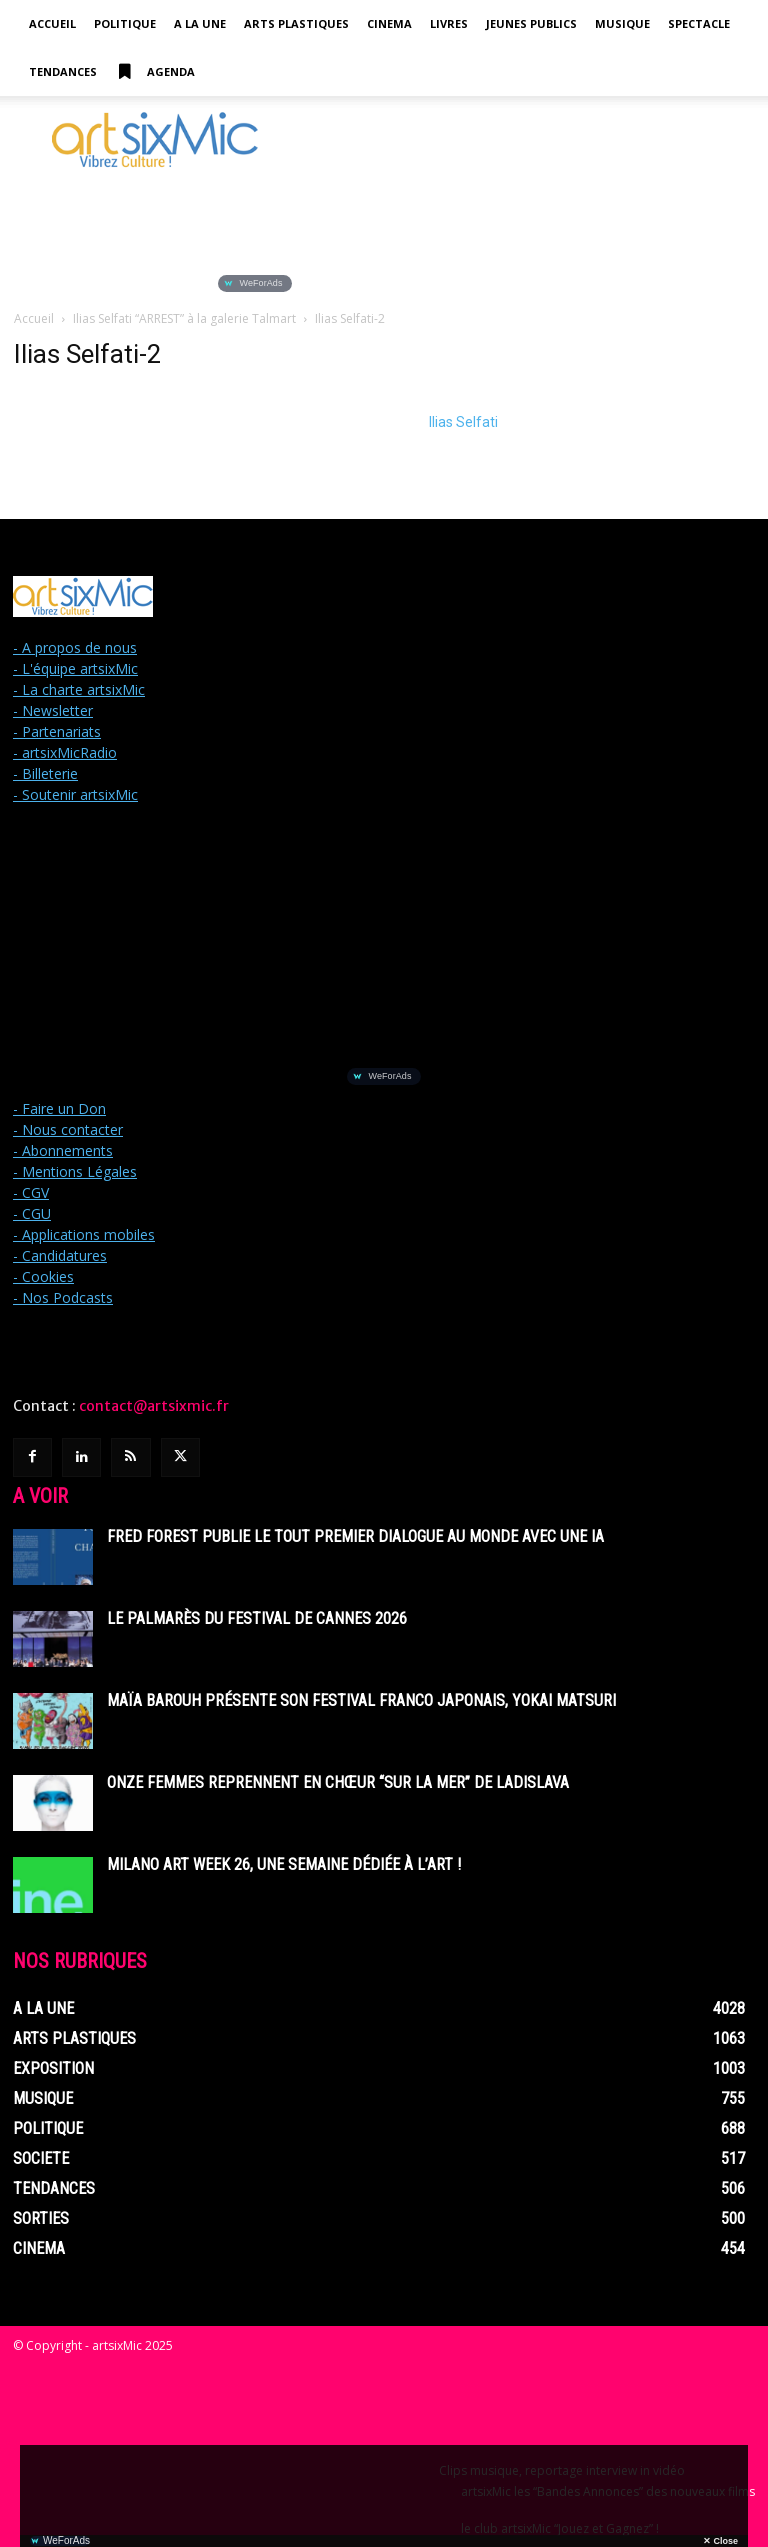  I want to click on Agenda, so click(155, 72).